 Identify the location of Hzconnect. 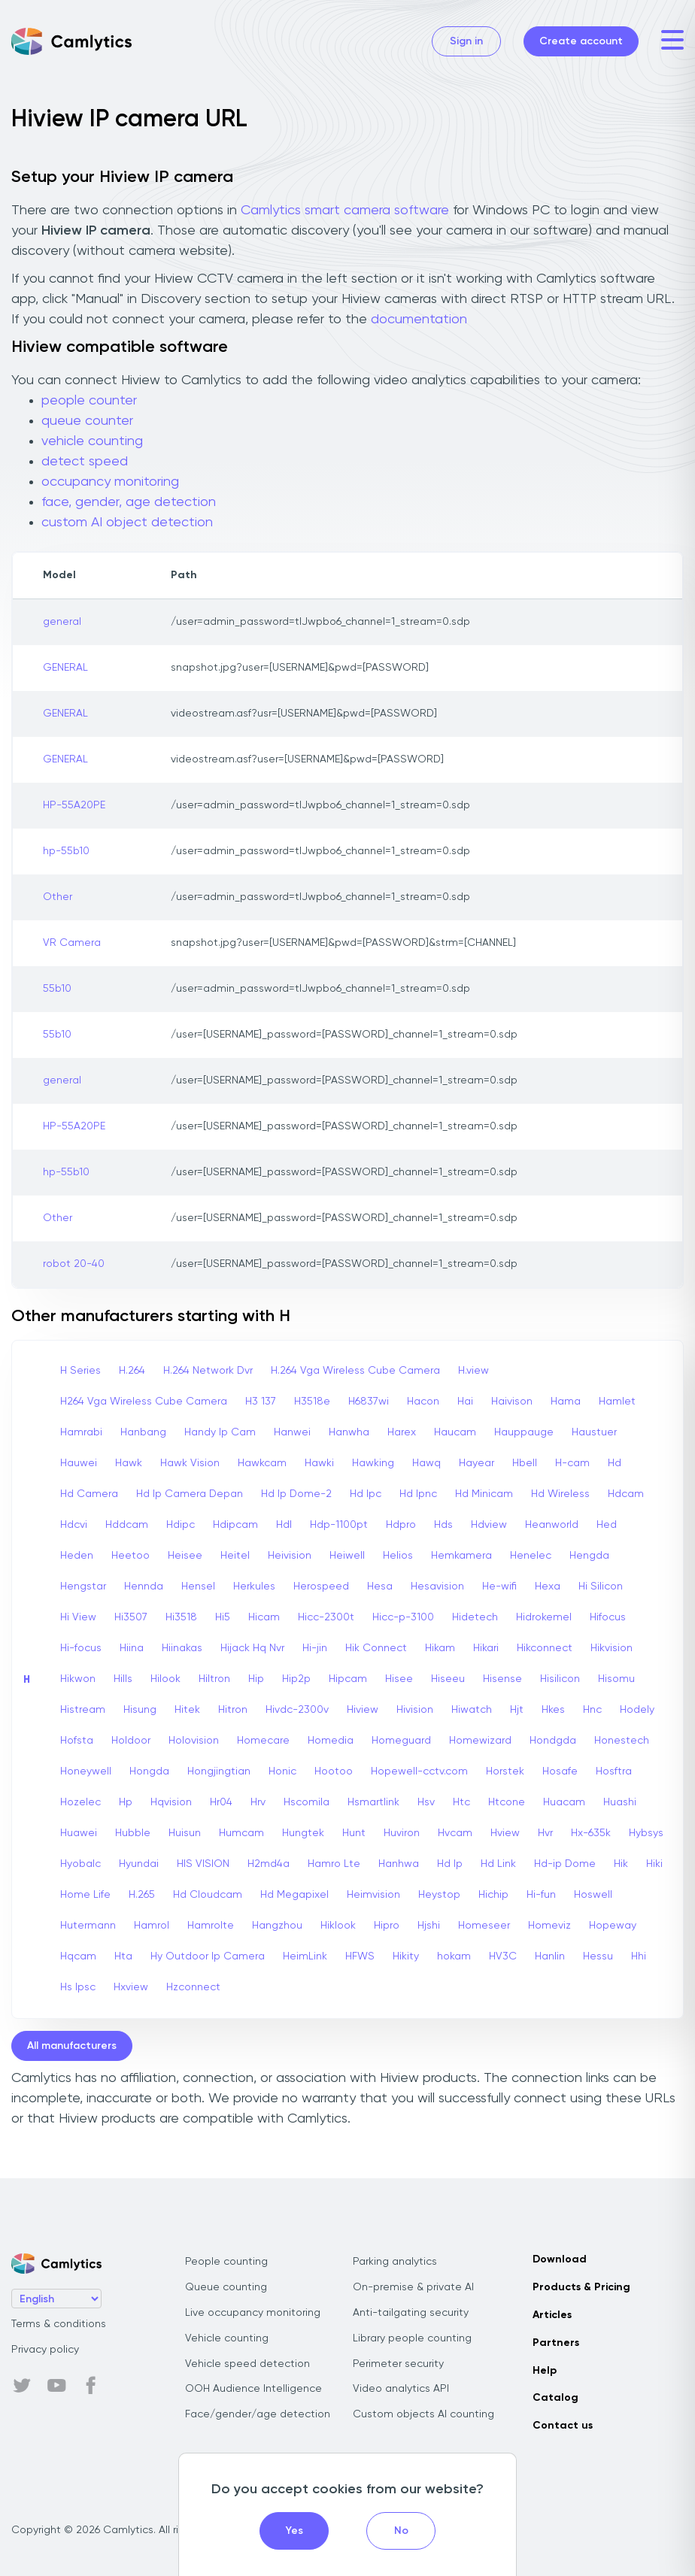
(193, 1987).